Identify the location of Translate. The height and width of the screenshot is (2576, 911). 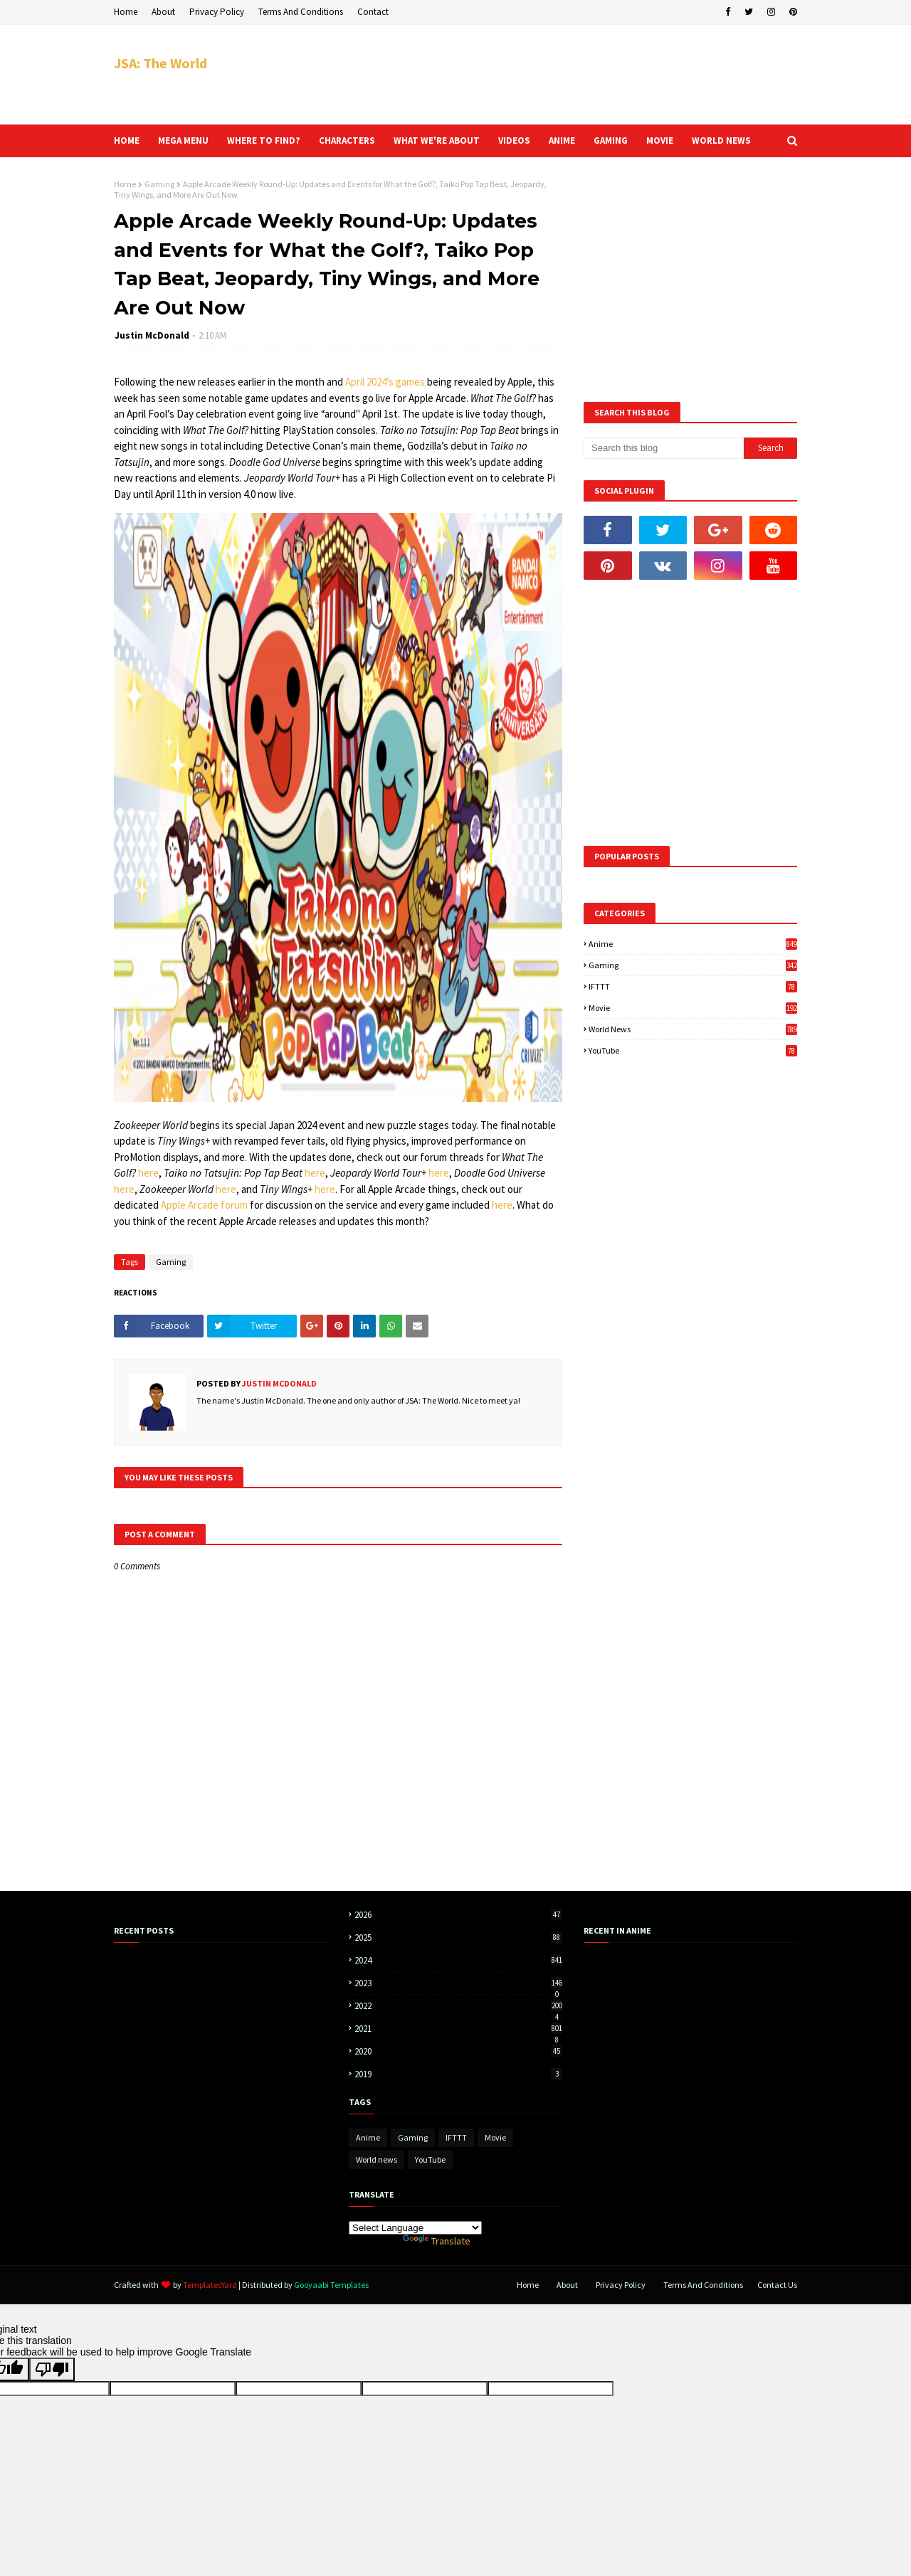
(436, 2241).